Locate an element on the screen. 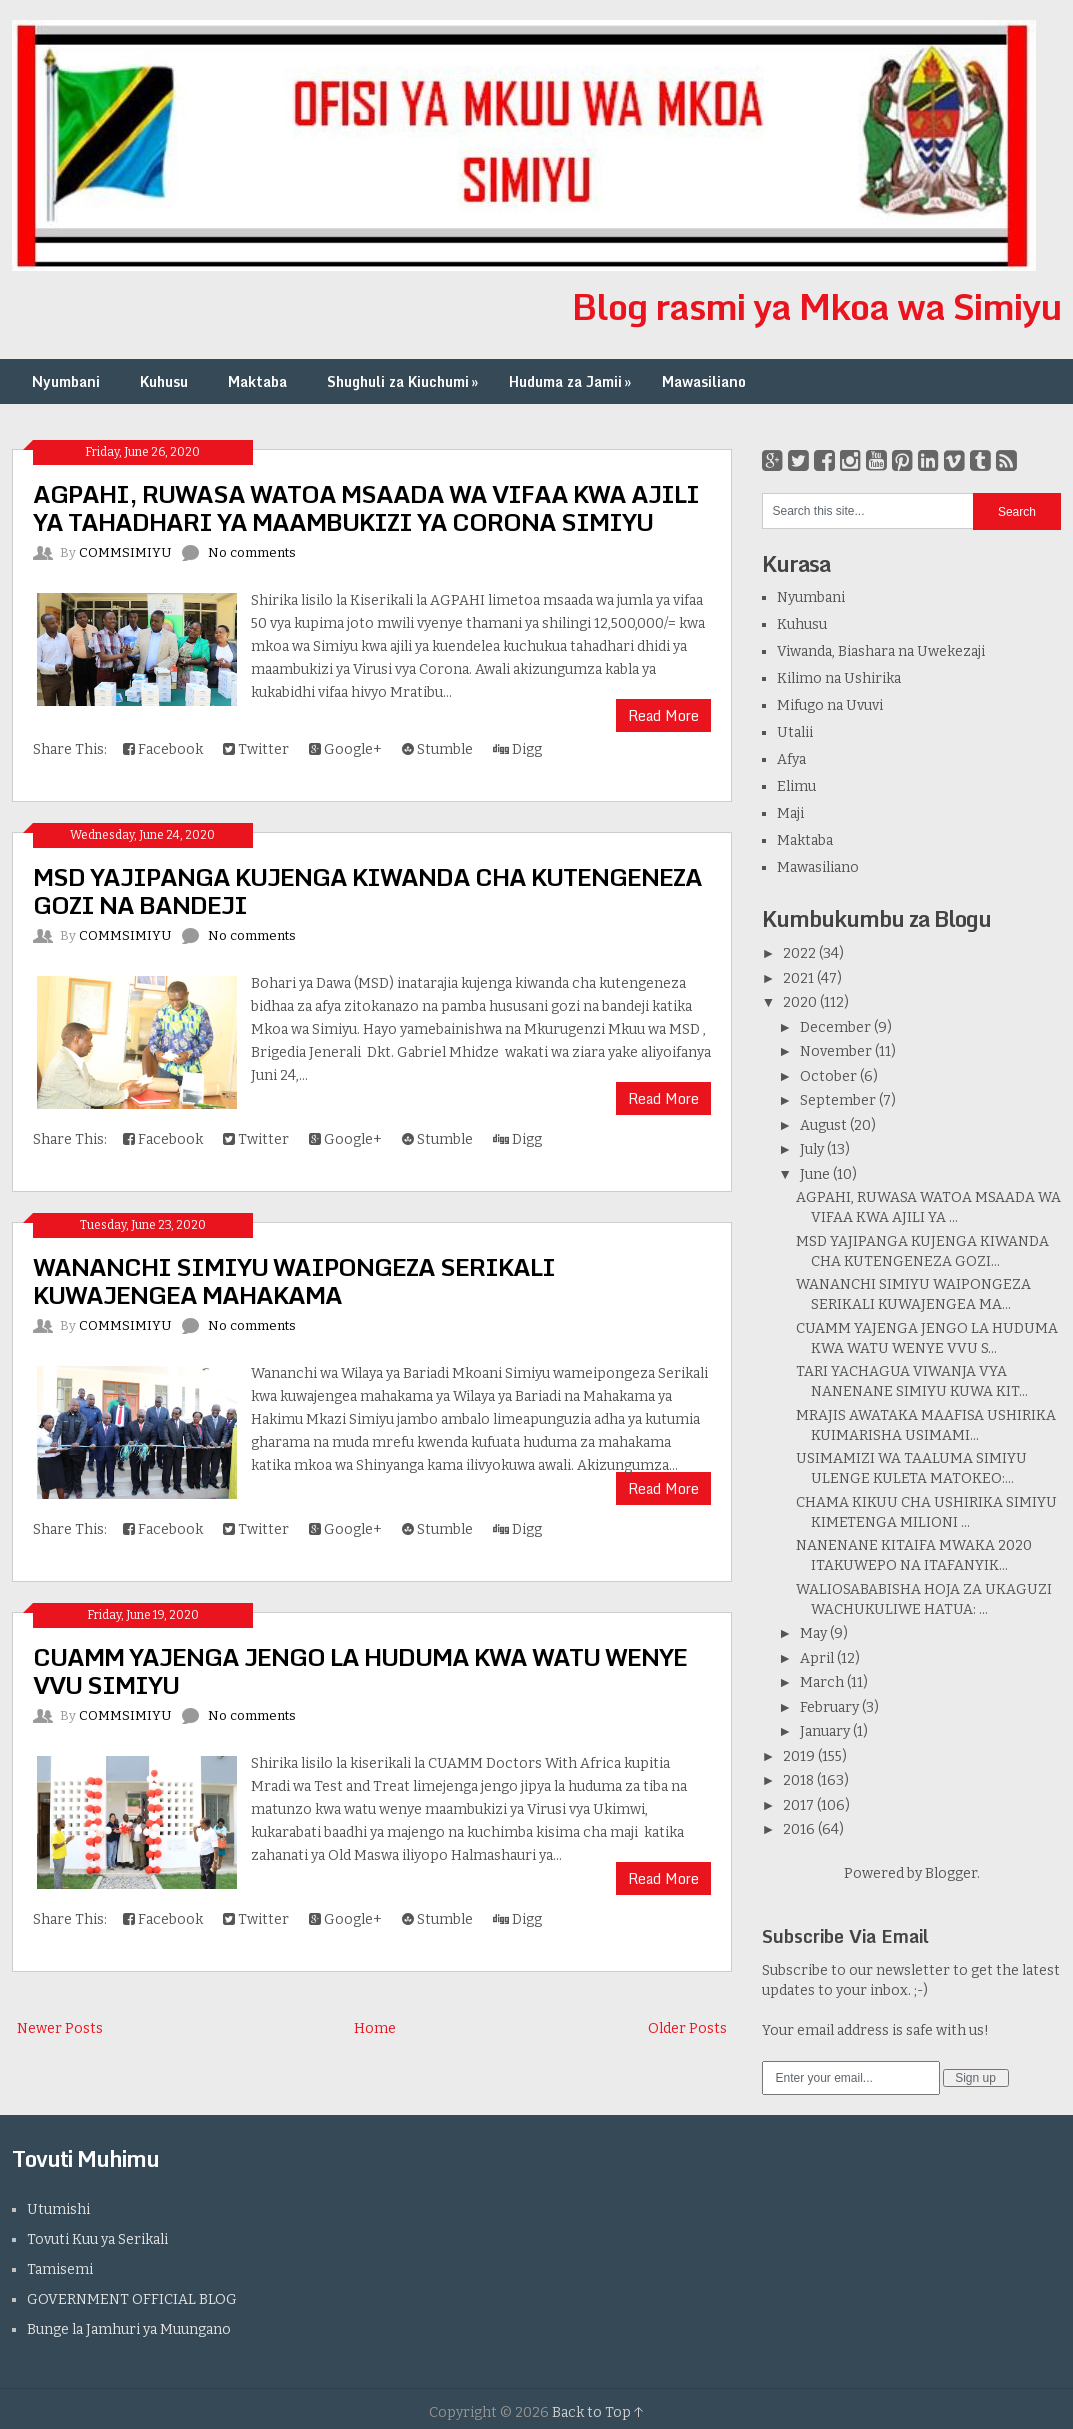 The image size is (1073, 2429). Nyumbani is located at coordinates (66, 381).